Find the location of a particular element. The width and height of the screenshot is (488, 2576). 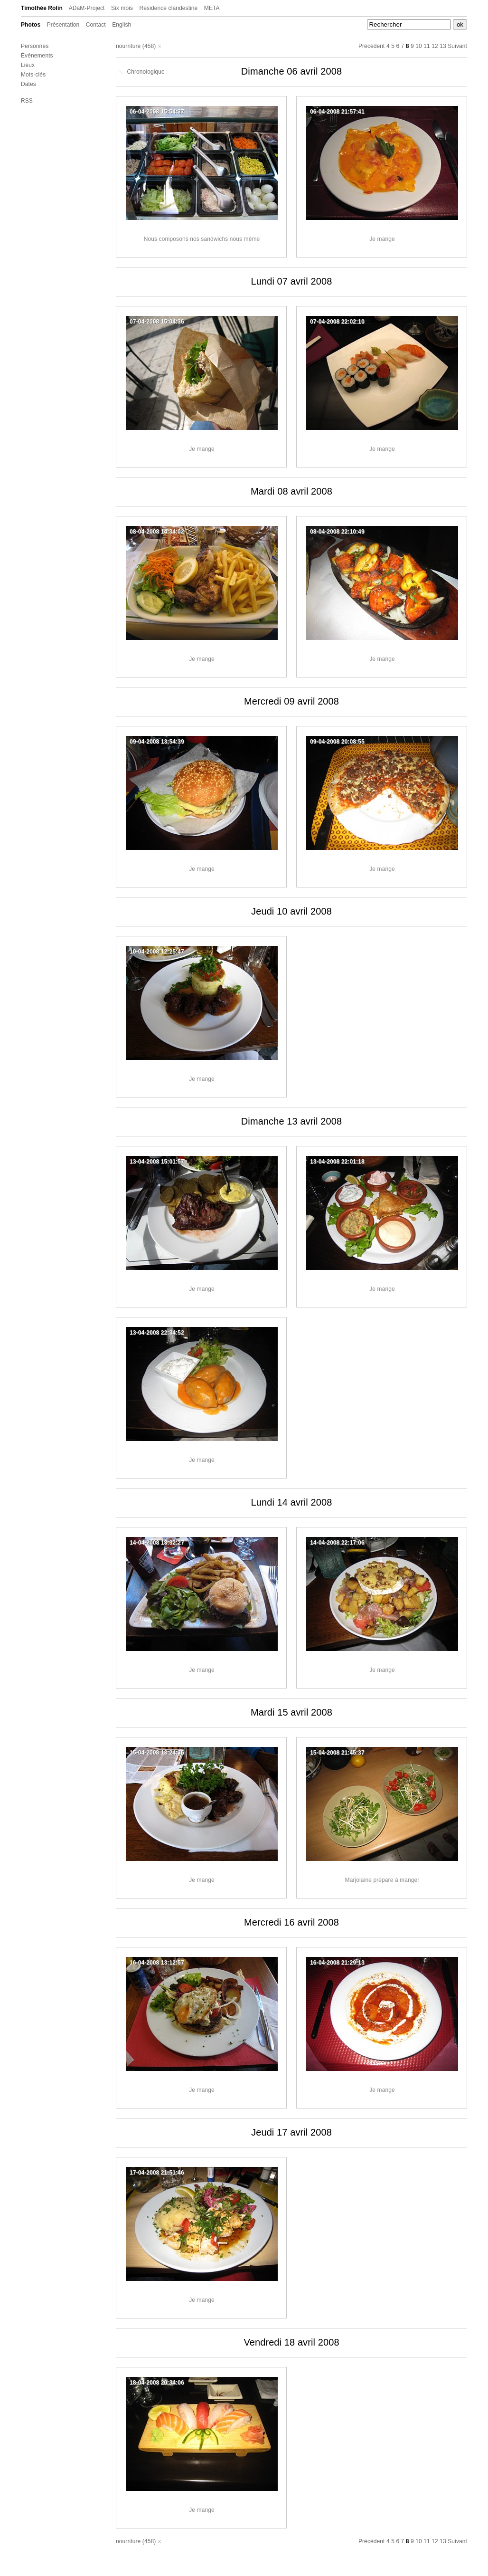

Chronologique is located at coordinates (140, 71).